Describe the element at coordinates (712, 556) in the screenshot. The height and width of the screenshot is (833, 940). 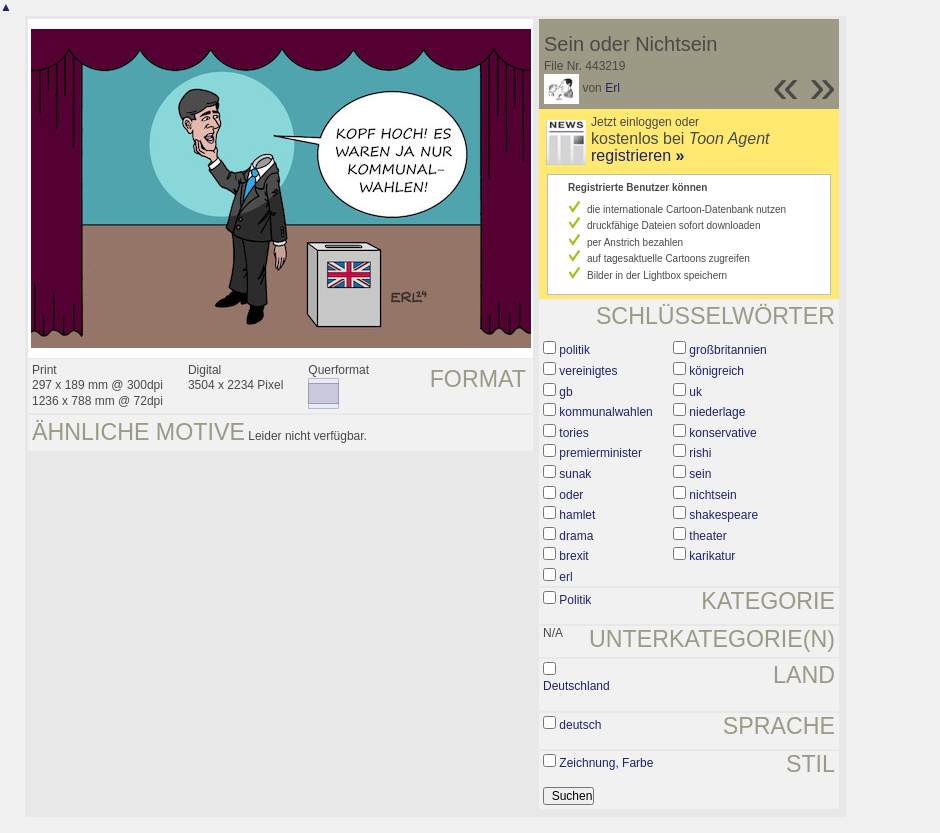
I see `karikatur` at that location.